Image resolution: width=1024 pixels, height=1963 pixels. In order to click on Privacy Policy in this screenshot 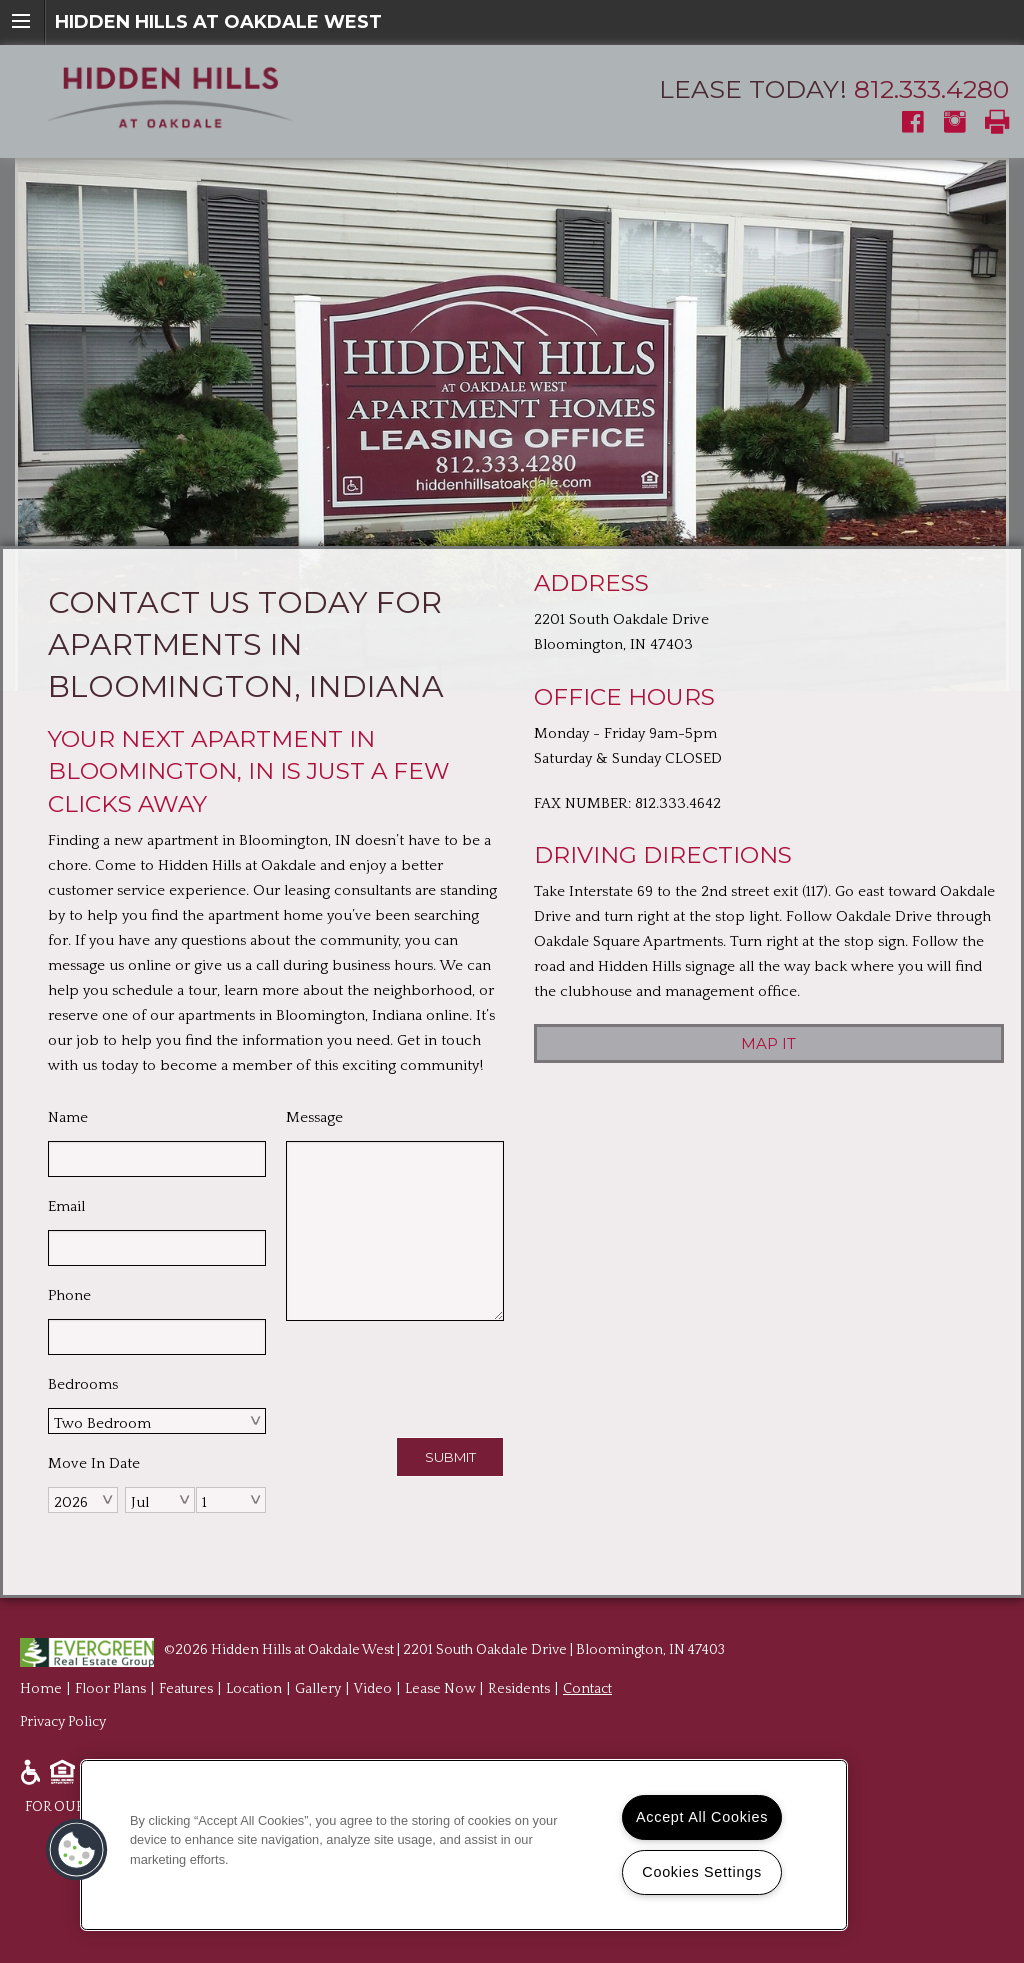, I will do `click(63, 1722)`.